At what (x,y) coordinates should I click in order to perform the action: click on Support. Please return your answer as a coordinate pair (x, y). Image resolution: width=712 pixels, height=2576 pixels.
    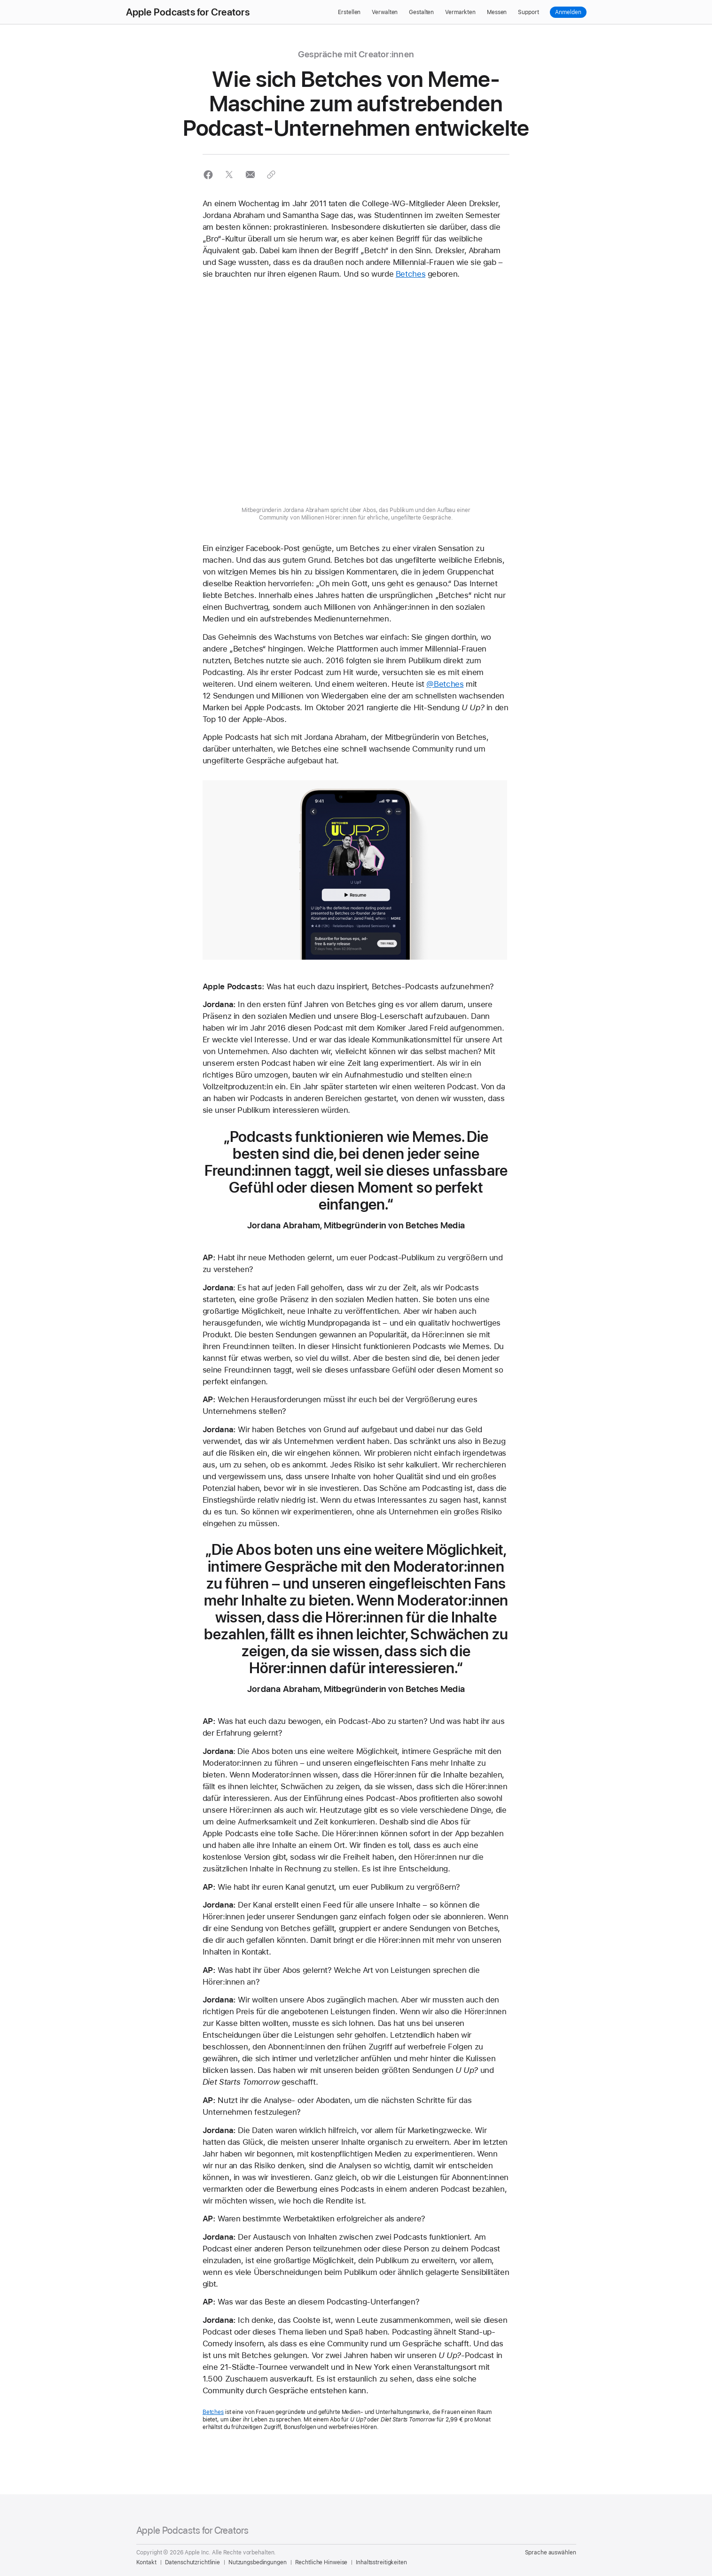
    Looking at the image, I should click on (528, 12).